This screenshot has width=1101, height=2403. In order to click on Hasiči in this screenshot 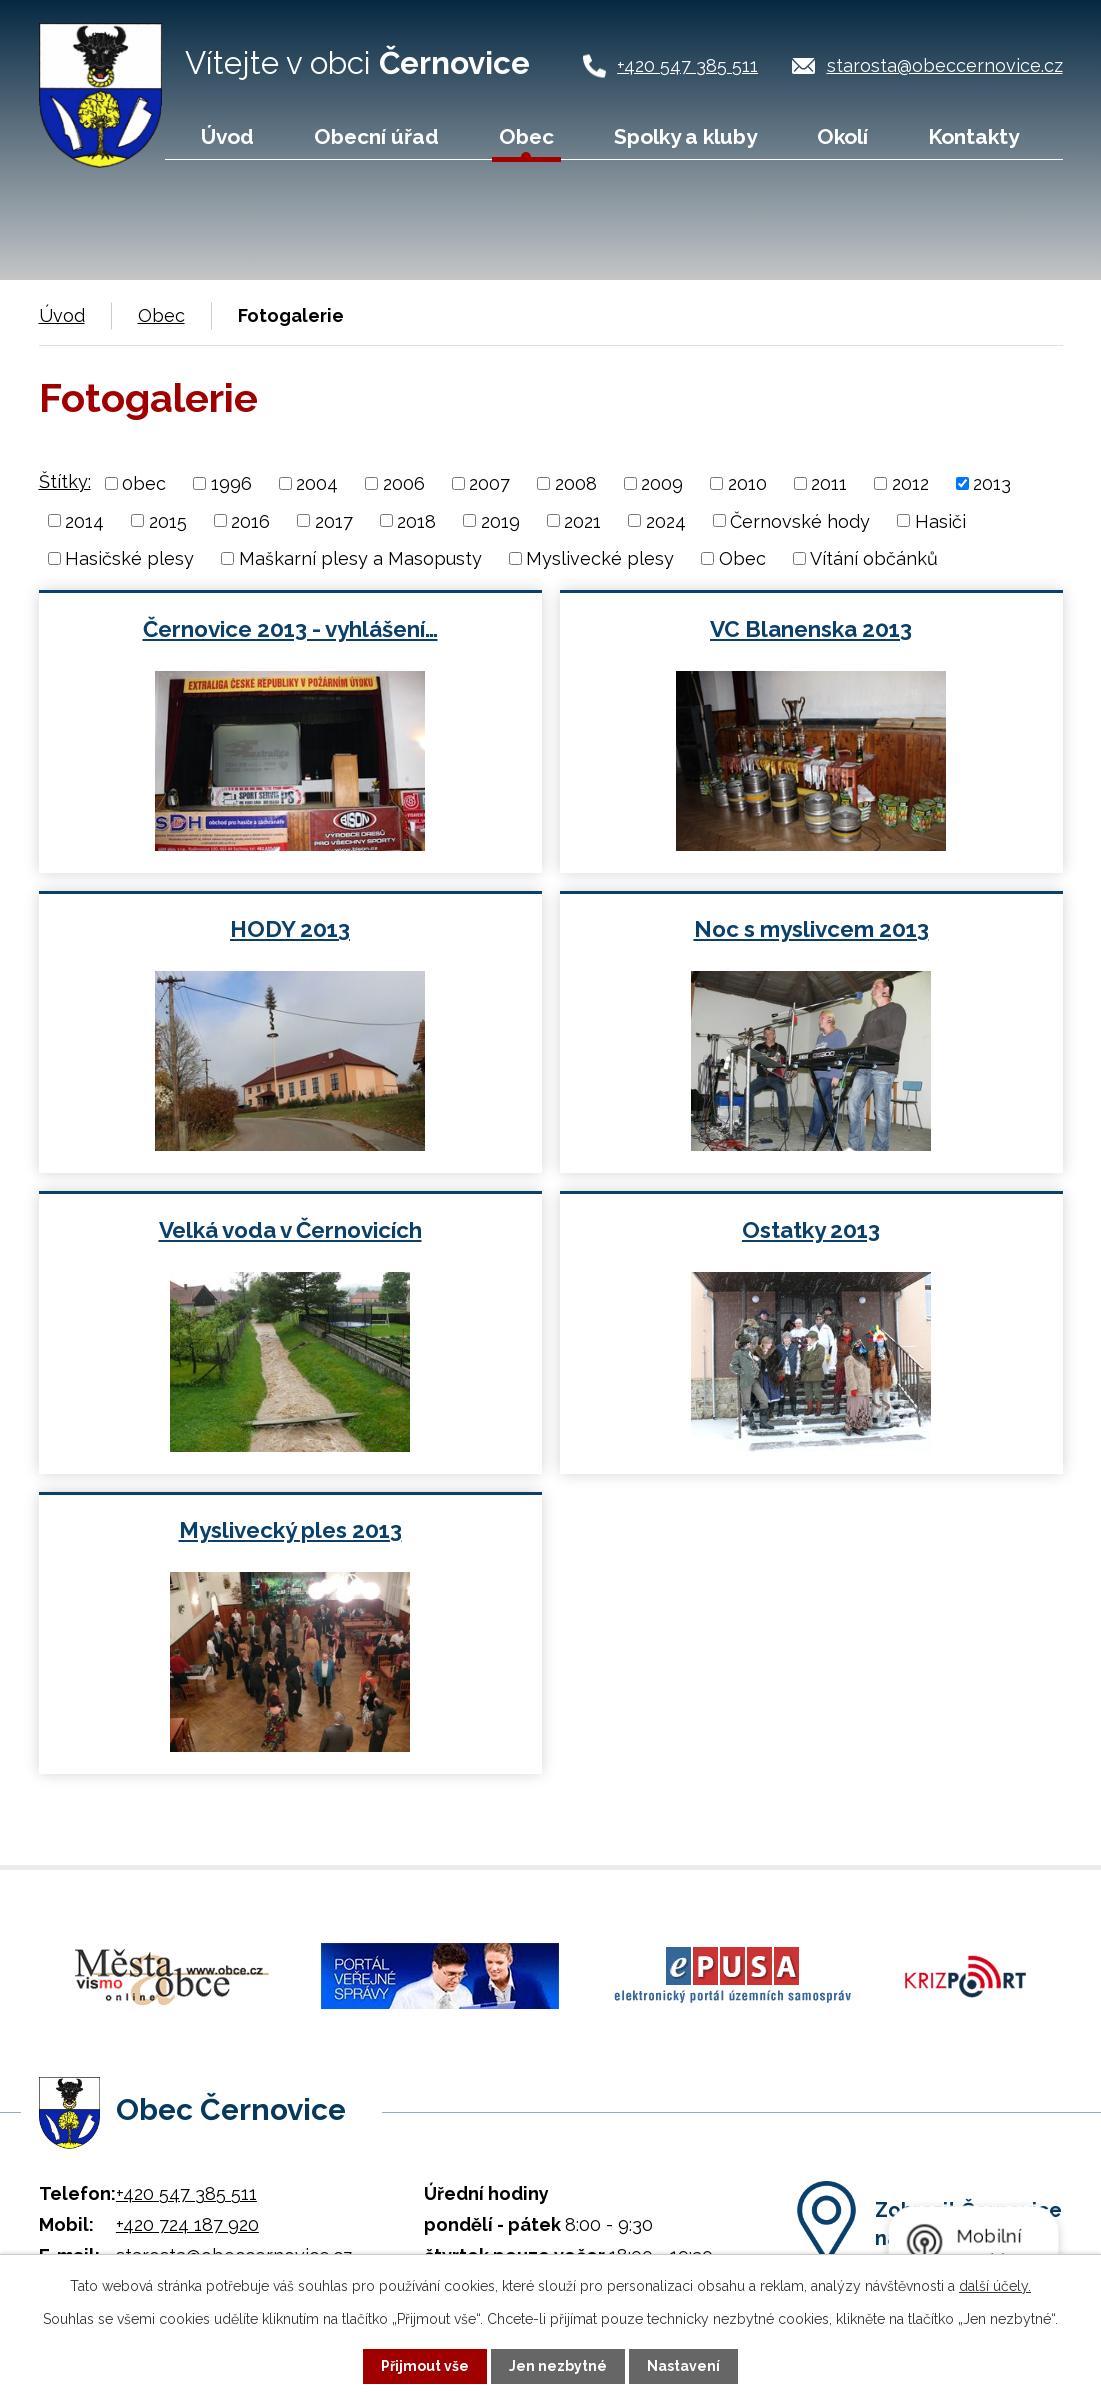, I will do `click(940, 520)`.